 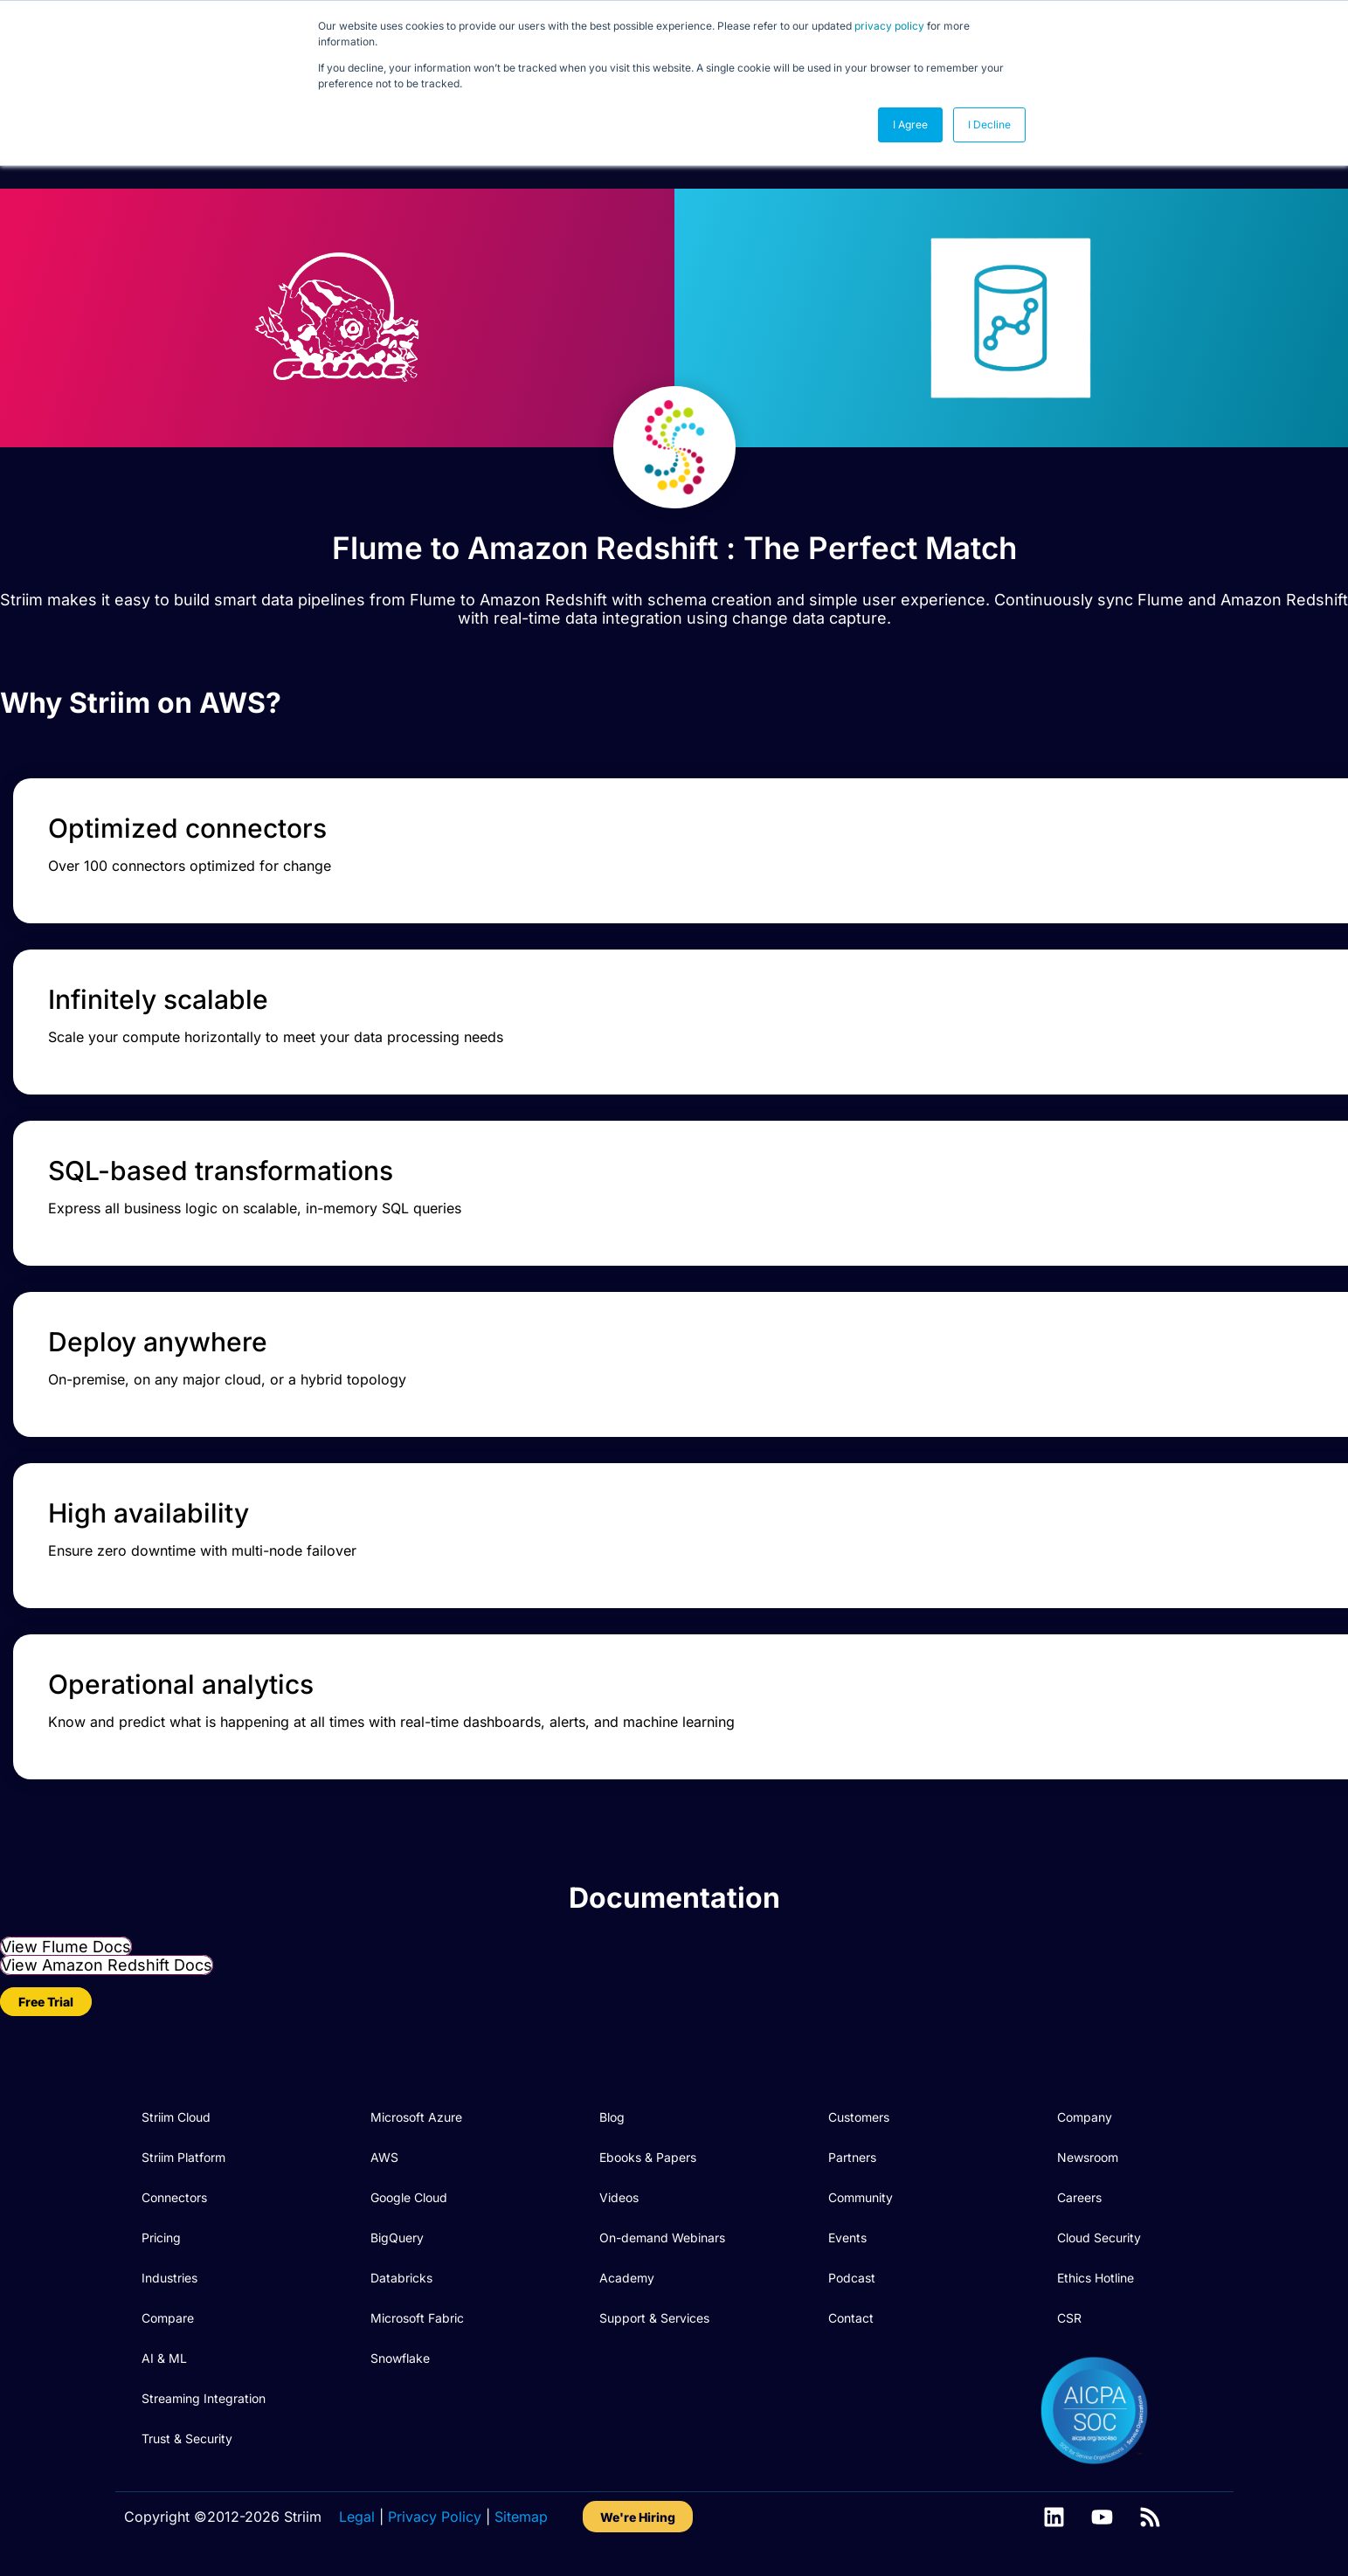 I want to click on Podcast, so click(x=851, y=2277).